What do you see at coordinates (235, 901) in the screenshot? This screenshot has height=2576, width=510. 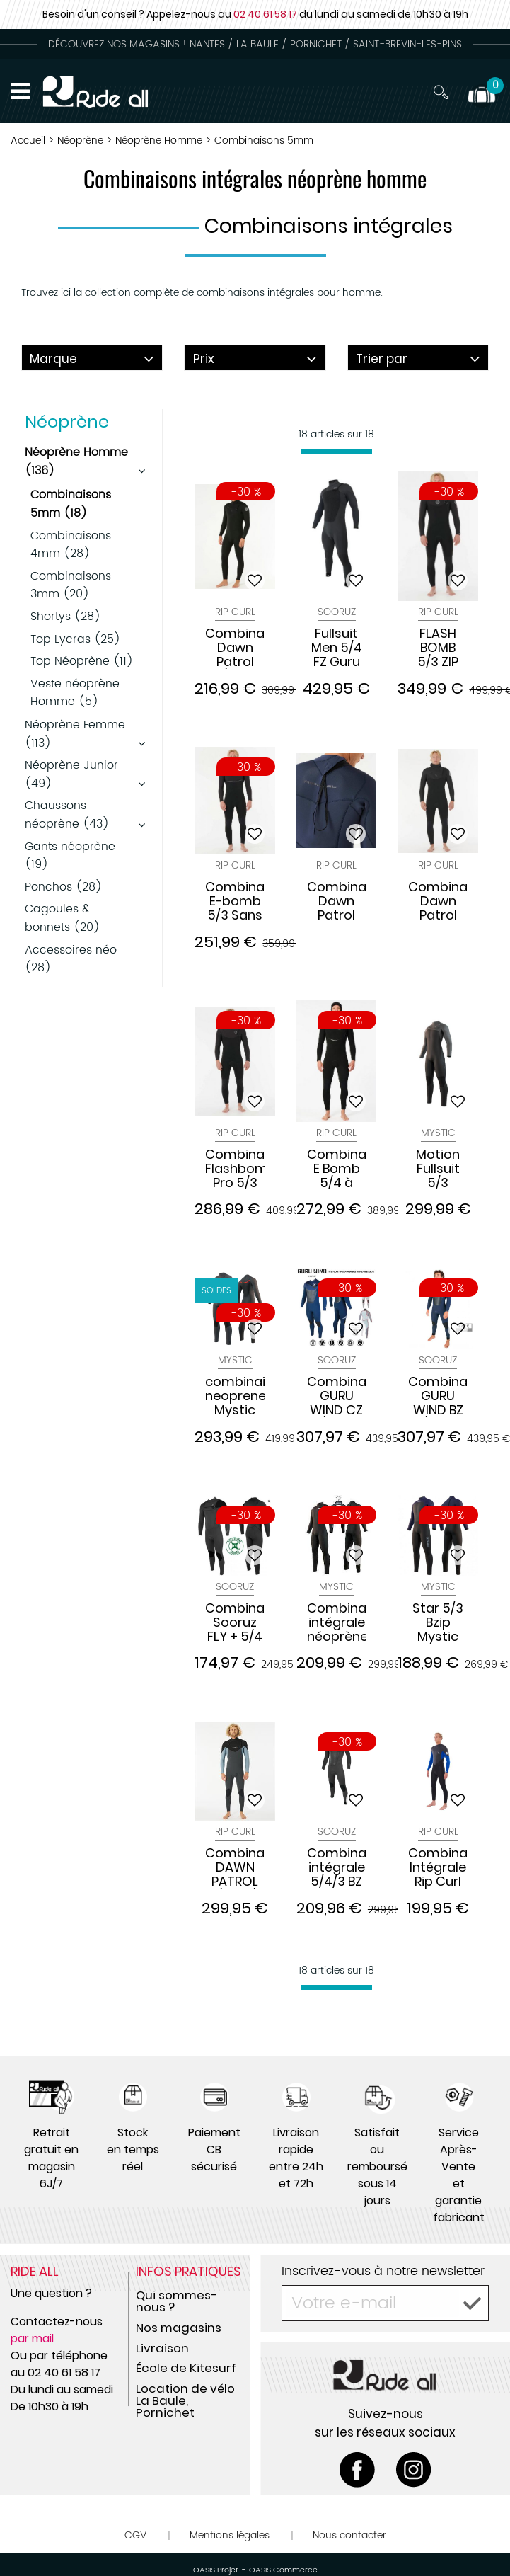 I see `Combinaison E-bomb 5/3 Sans Zip` at bounding box center [235, 901].